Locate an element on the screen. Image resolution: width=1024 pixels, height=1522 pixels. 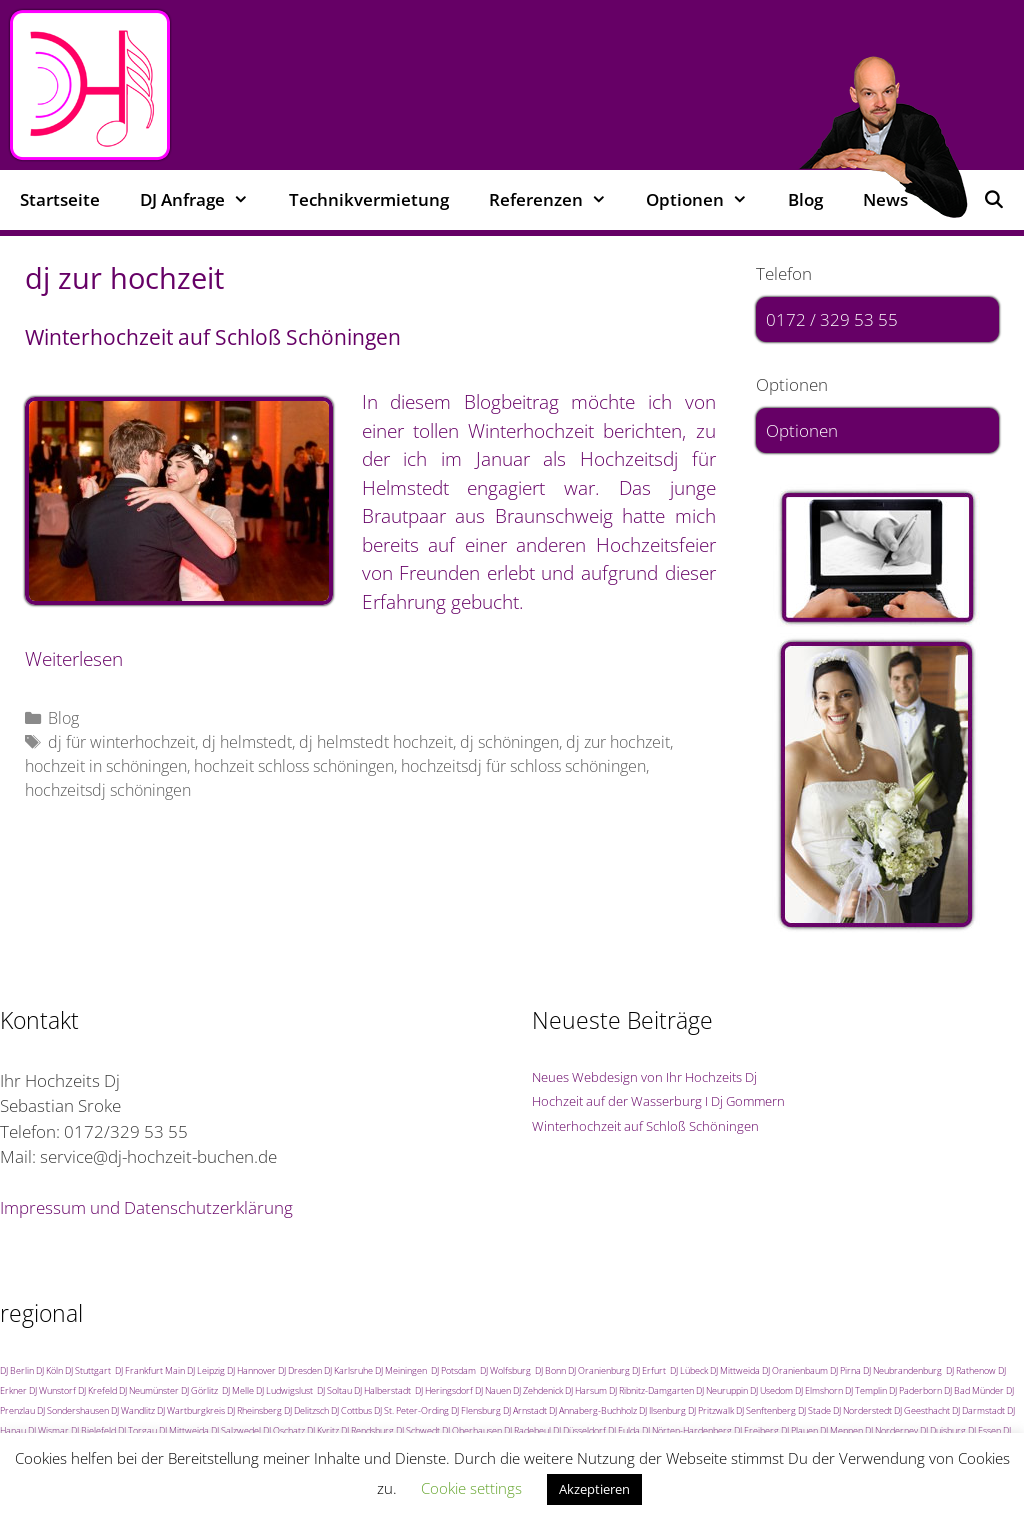
Akzeptieren [button] is located at coordinates (594, 1489).